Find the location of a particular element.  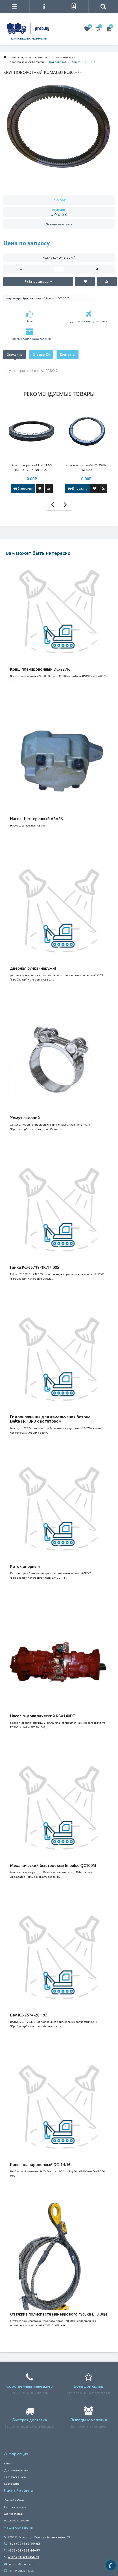

Контакты is located at coordinates (67, 354).